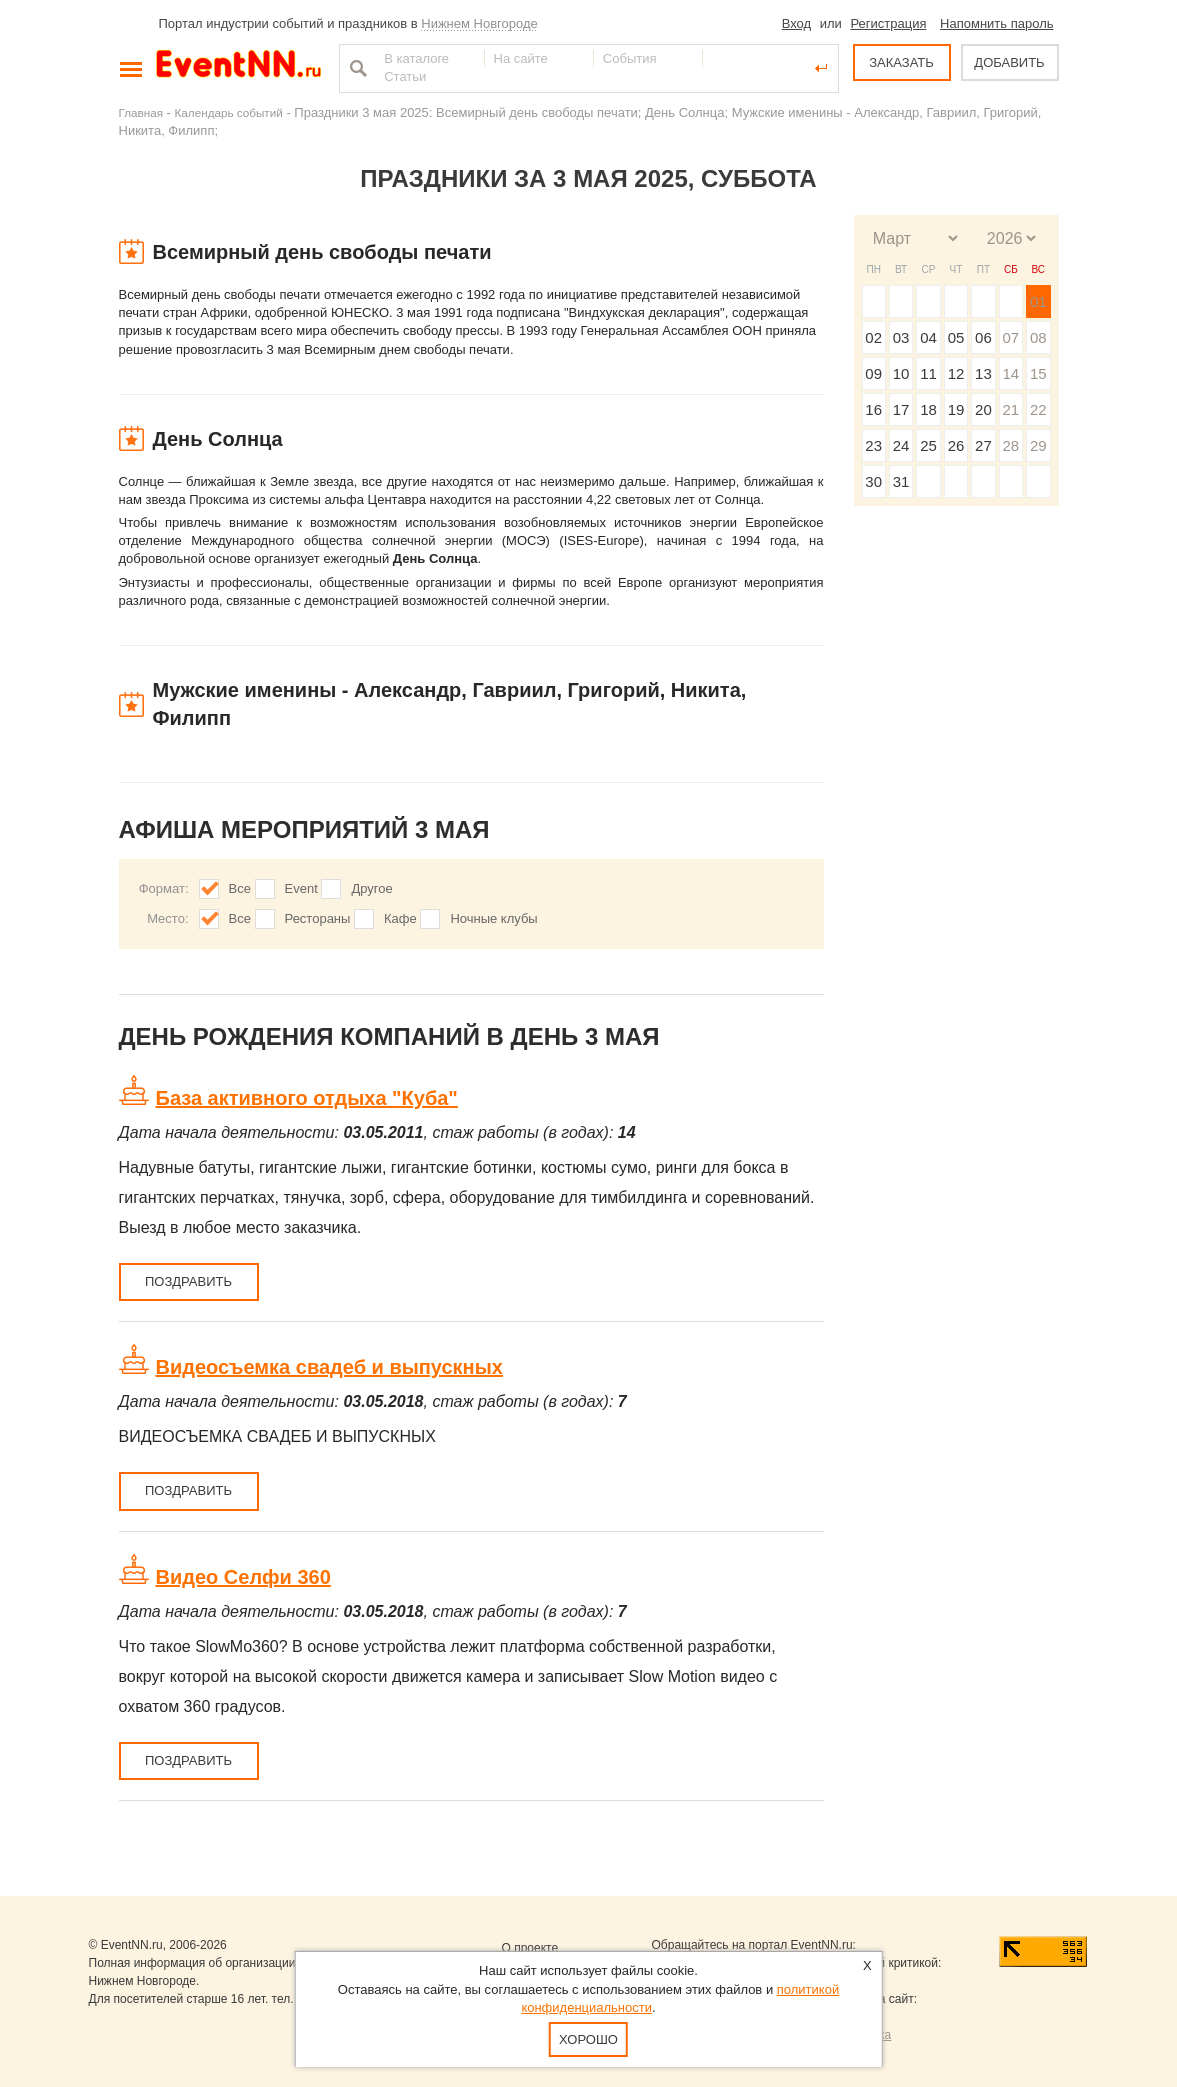 The image size is (1177, 2087). I want to click on 09, so click(873, 373).